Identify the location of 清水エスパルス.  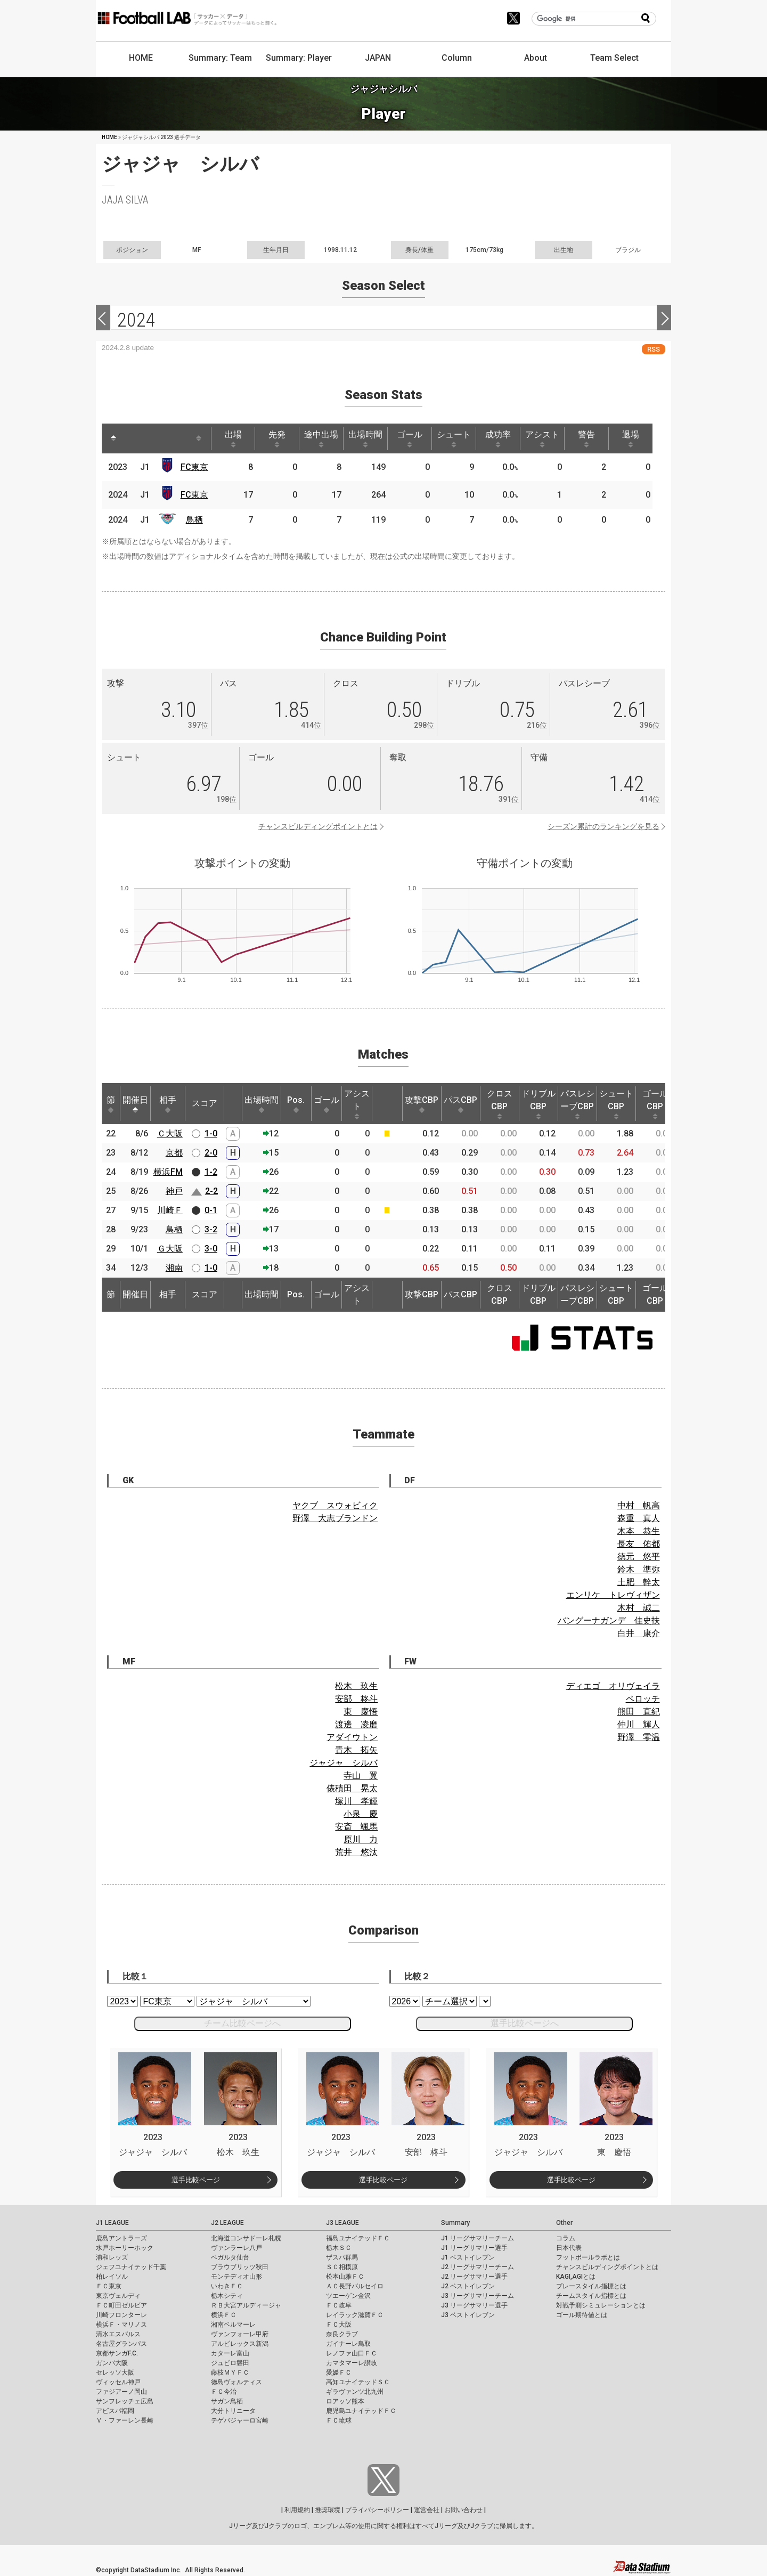
(118, 2334).